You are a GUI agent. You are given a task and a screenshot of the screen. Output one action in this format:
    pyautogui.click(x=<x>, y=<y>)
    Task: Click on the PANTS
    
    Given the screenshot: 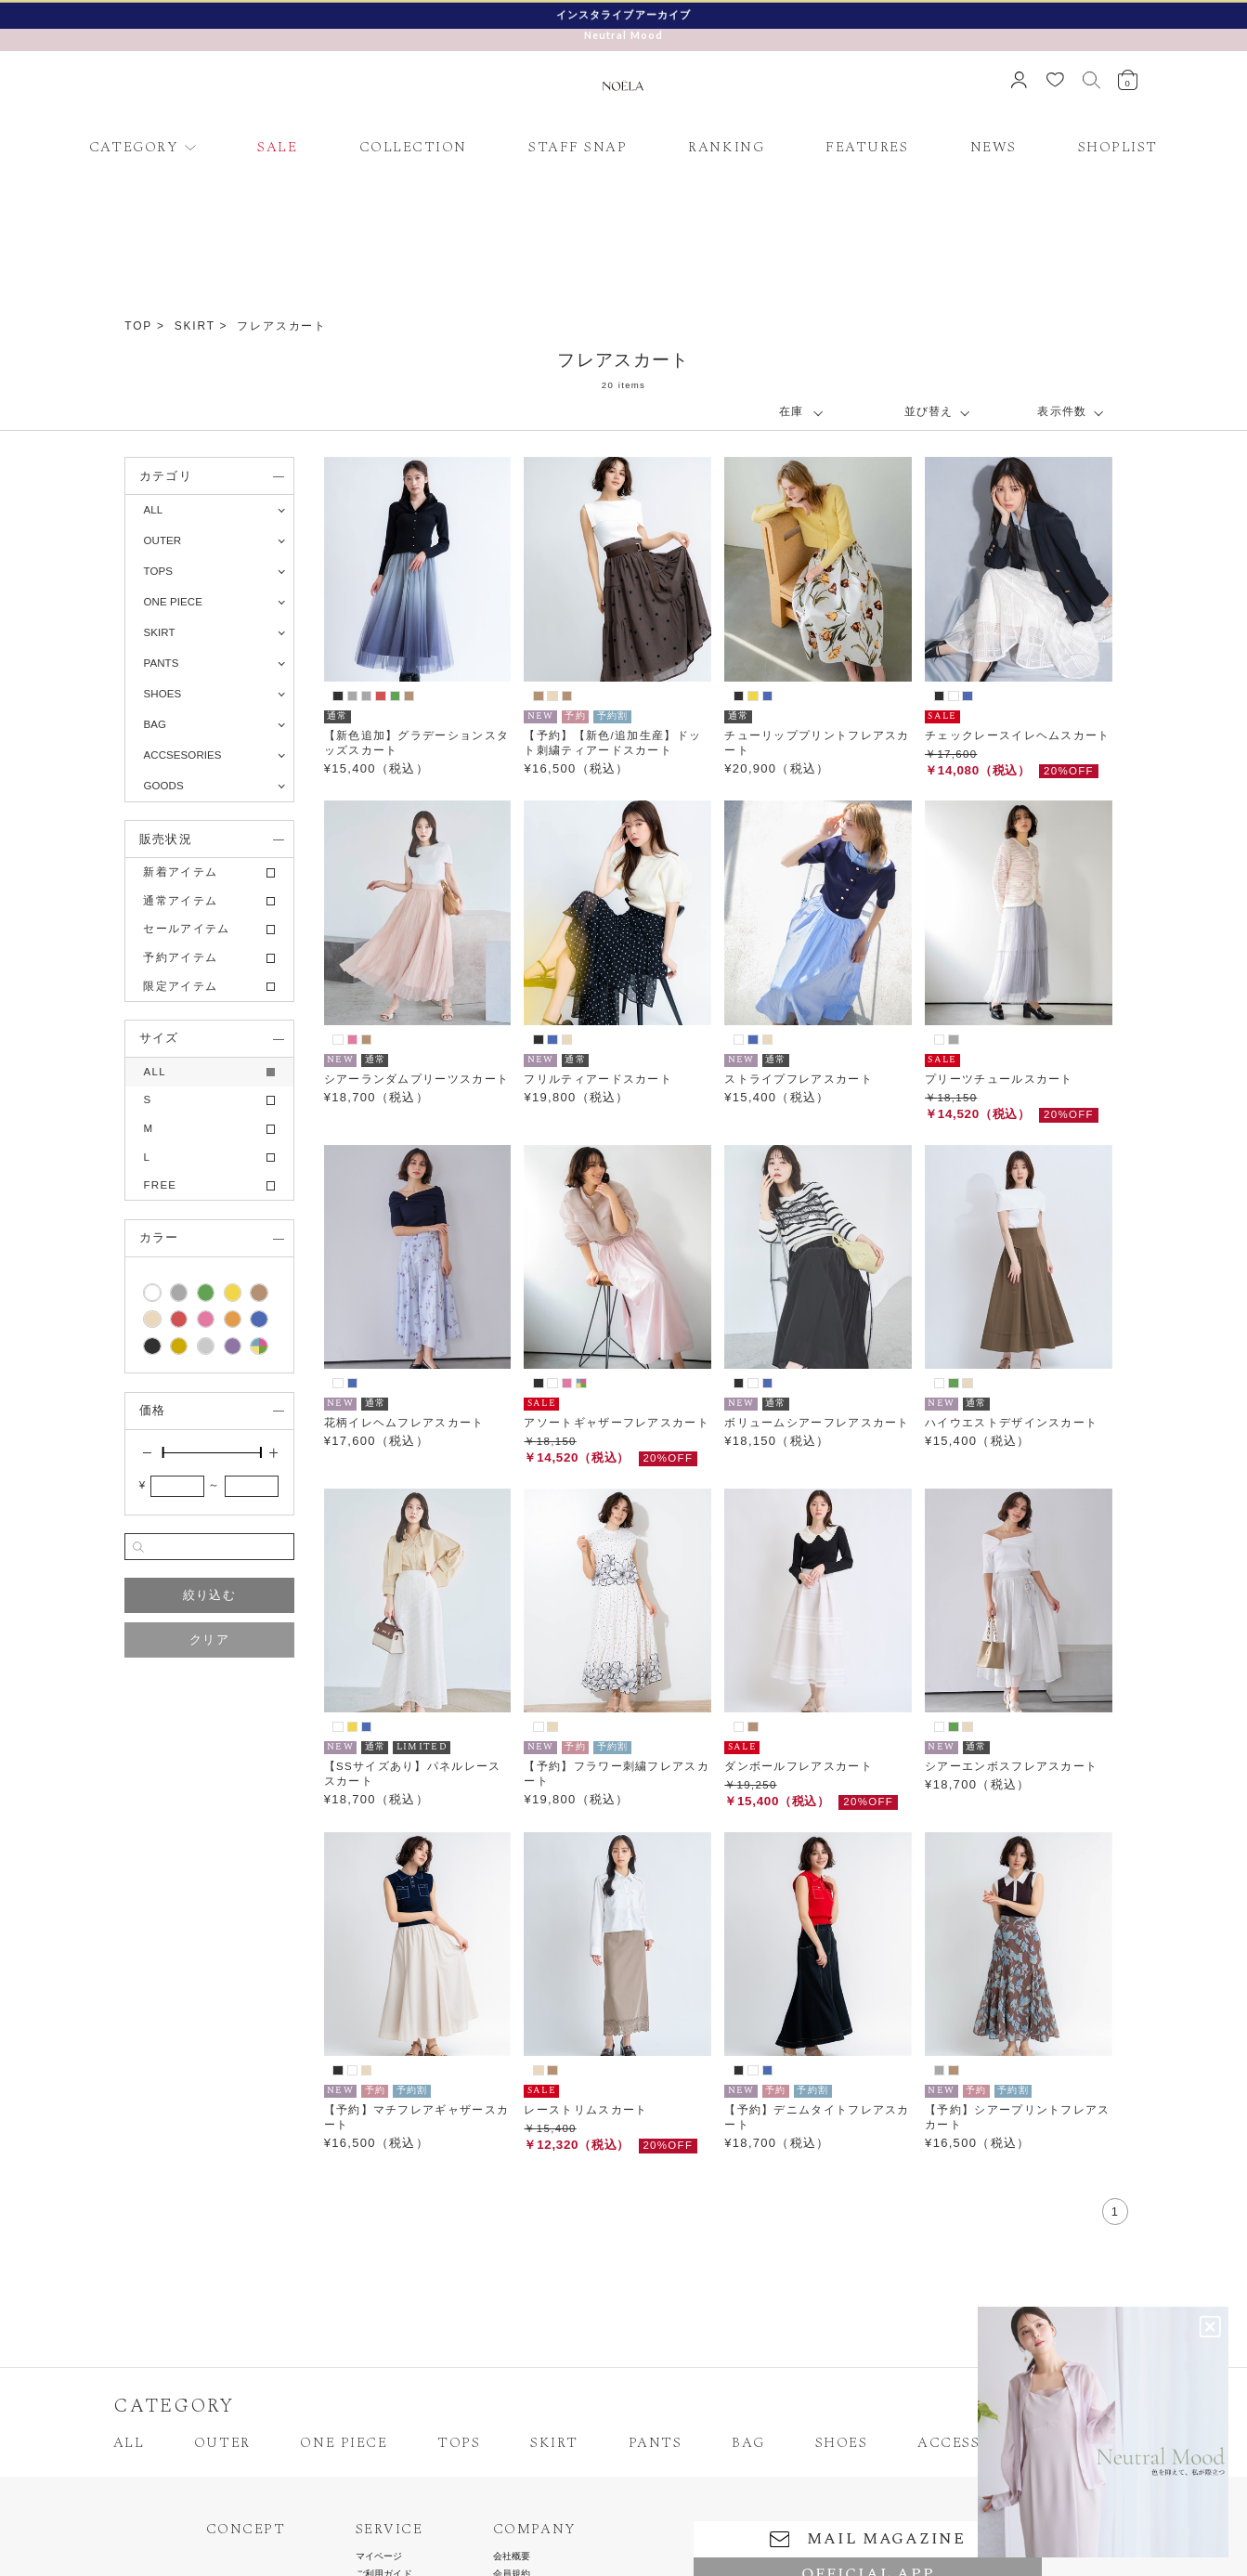 What is the action you would take?
    pyautogui.click(x=655, y=2443)
    